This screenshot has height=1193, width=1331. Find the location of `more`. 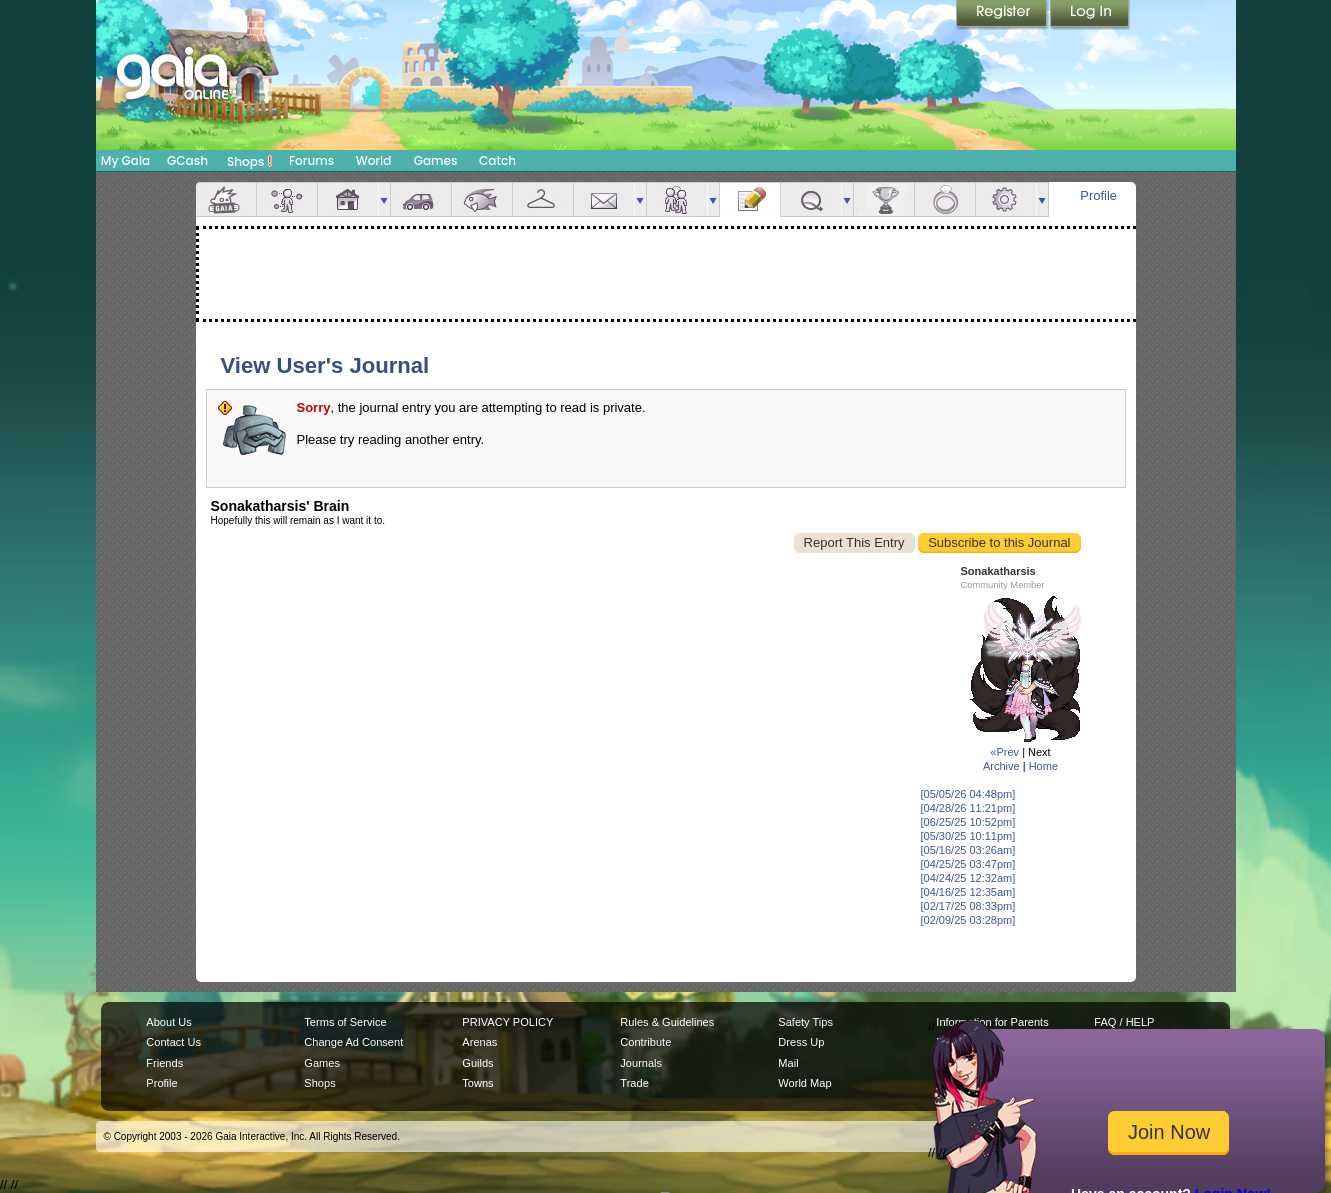

more is located at coordinates (384, 199).